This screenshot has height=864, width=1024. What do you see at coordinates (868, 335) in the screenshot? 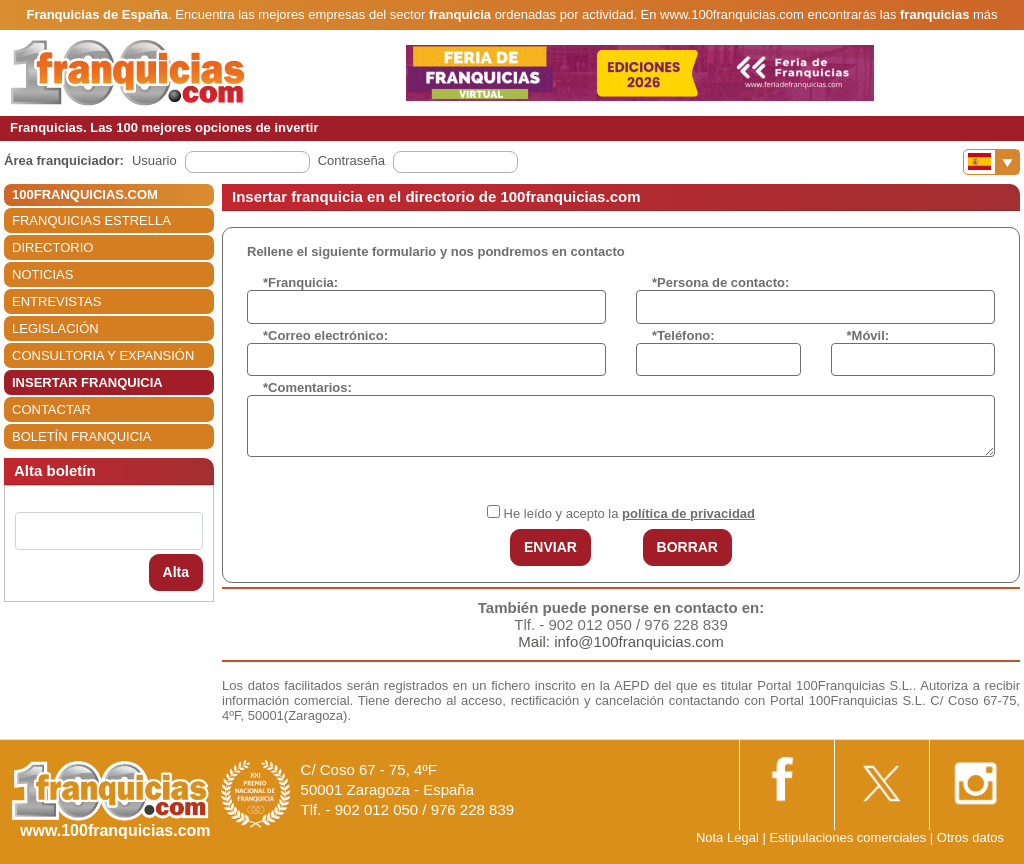
I see `*Móvil:` at bounding box center [868, 335].